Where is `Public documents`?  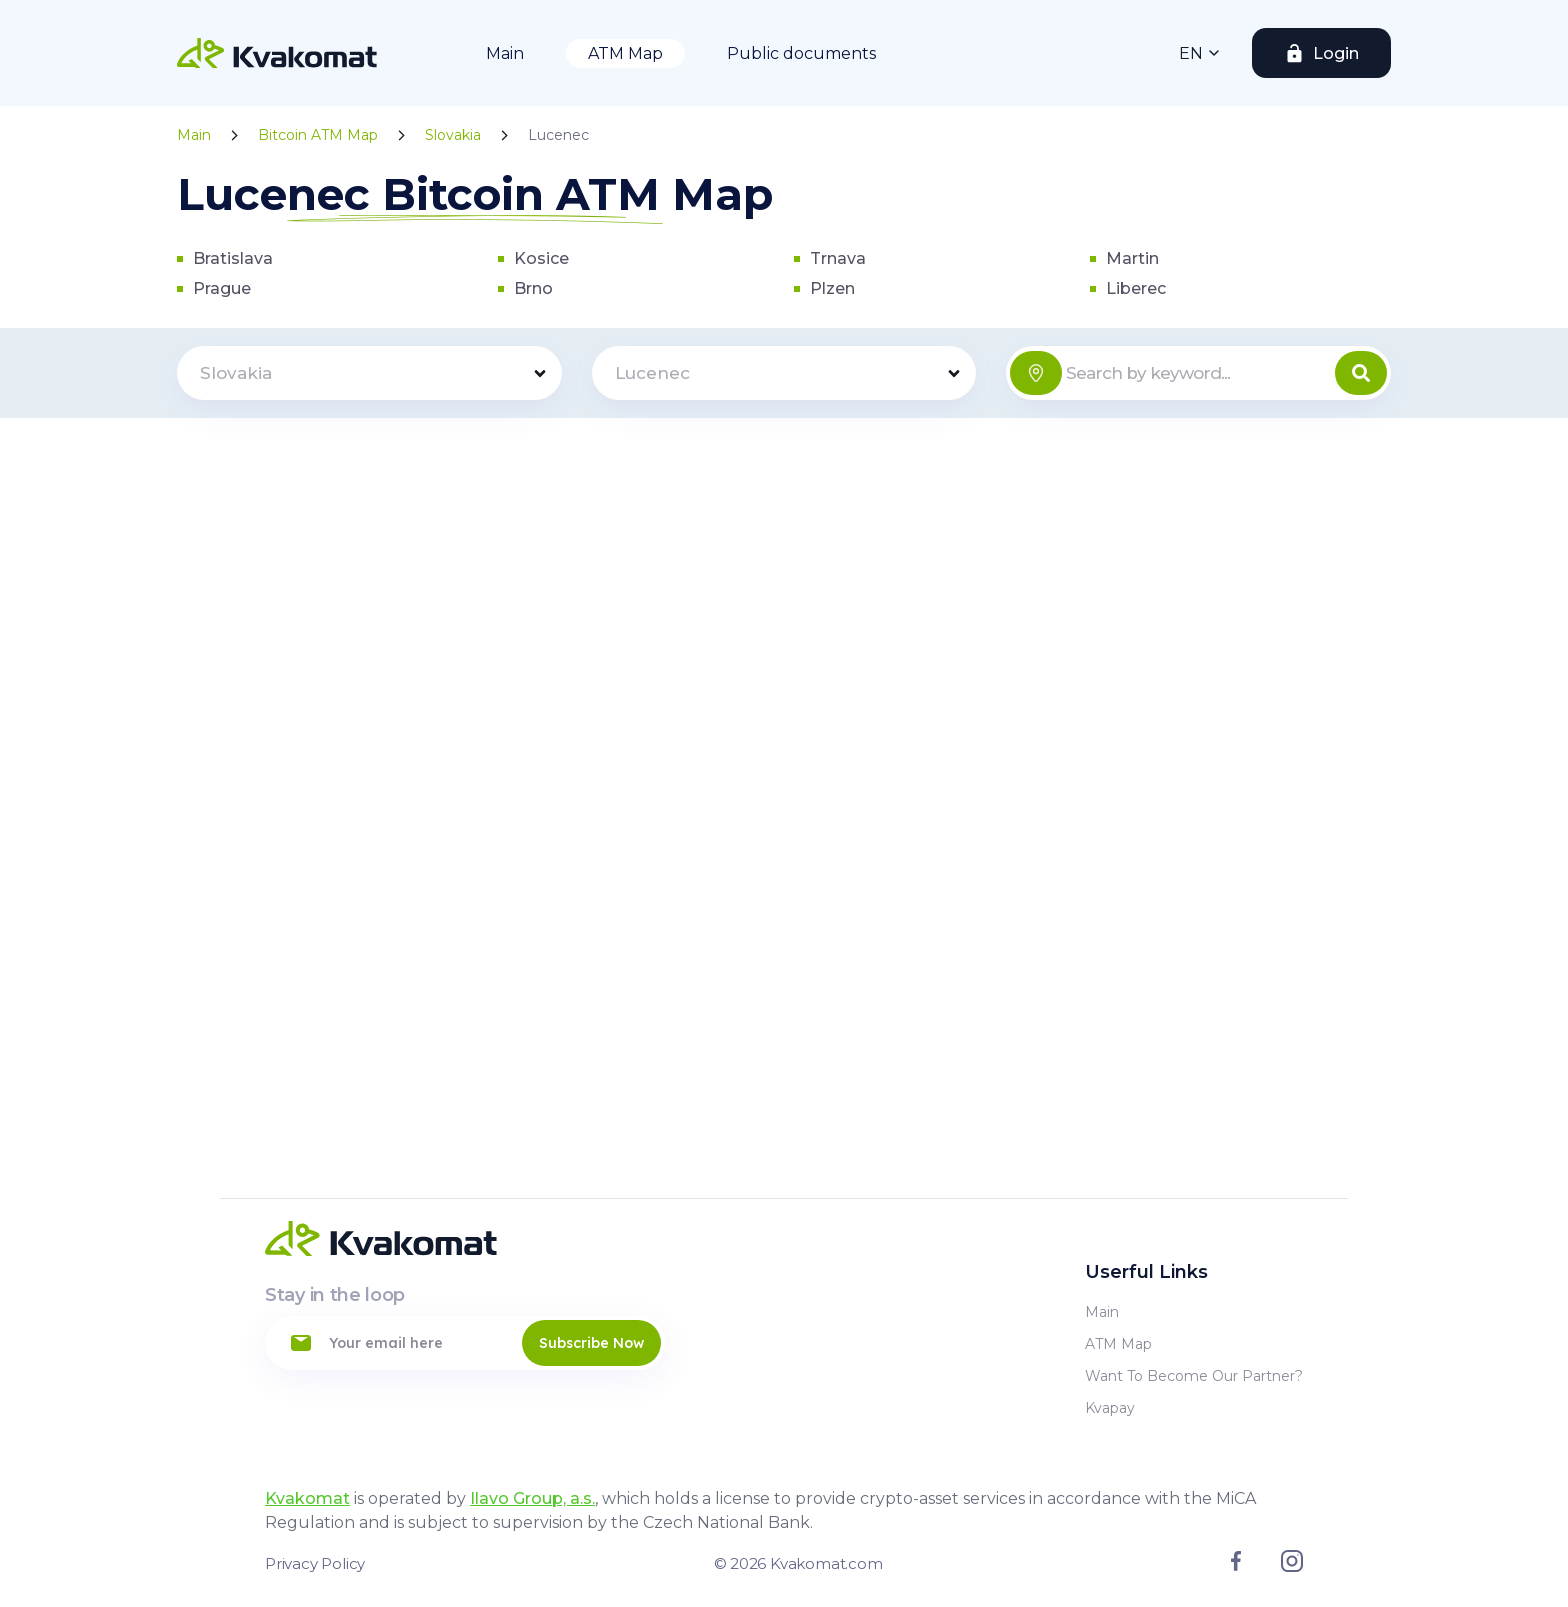
Public documents is located at coordinates (801, 53).